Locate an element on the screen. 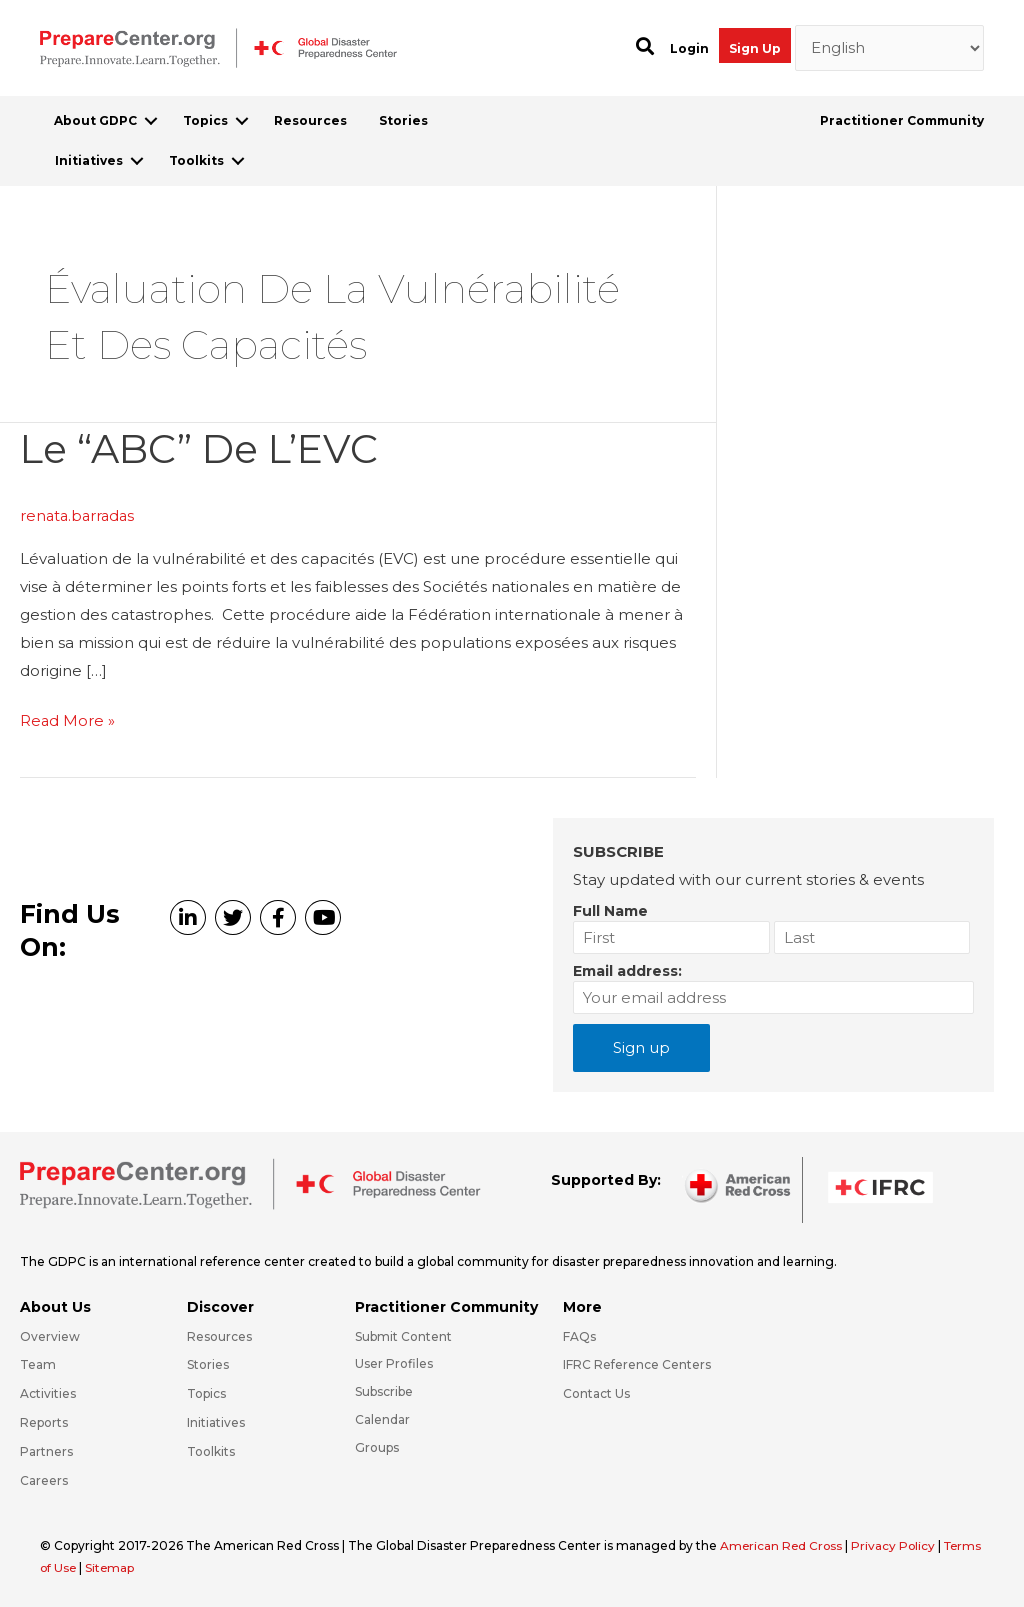 This screenshot has width=1024, height=1607. Activities [Go to https://preparecenter.org/activities/] is located at coordinates (48, 1392).